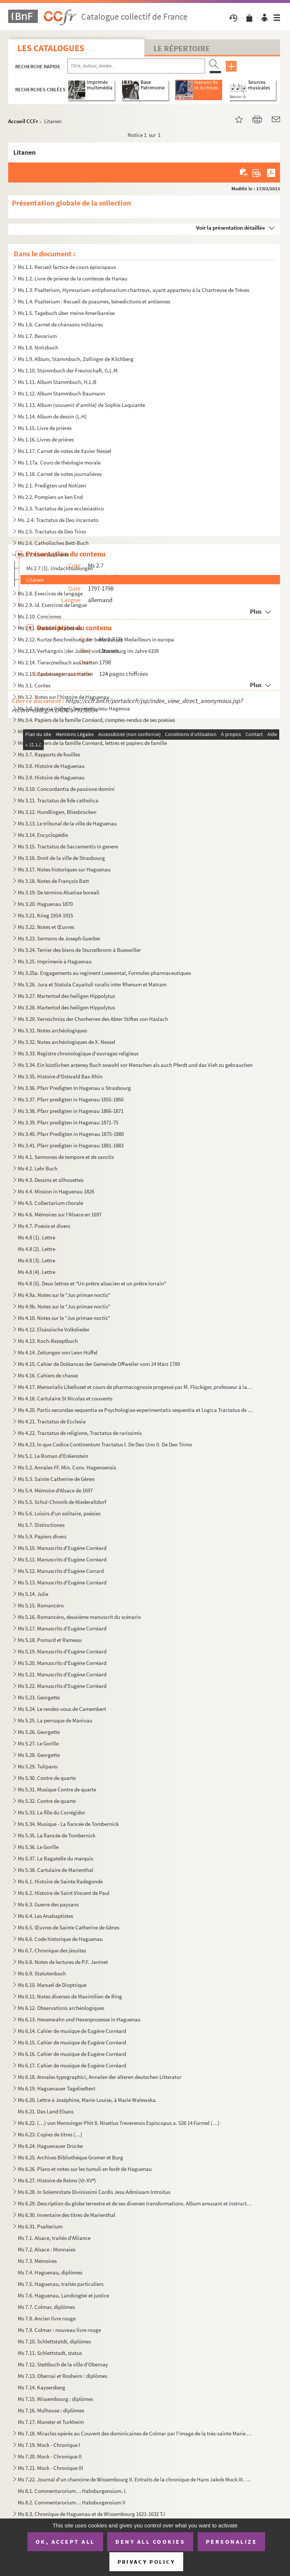  I want to click on Ms 2.2. Pompiers un ken End, so click(50, 496).